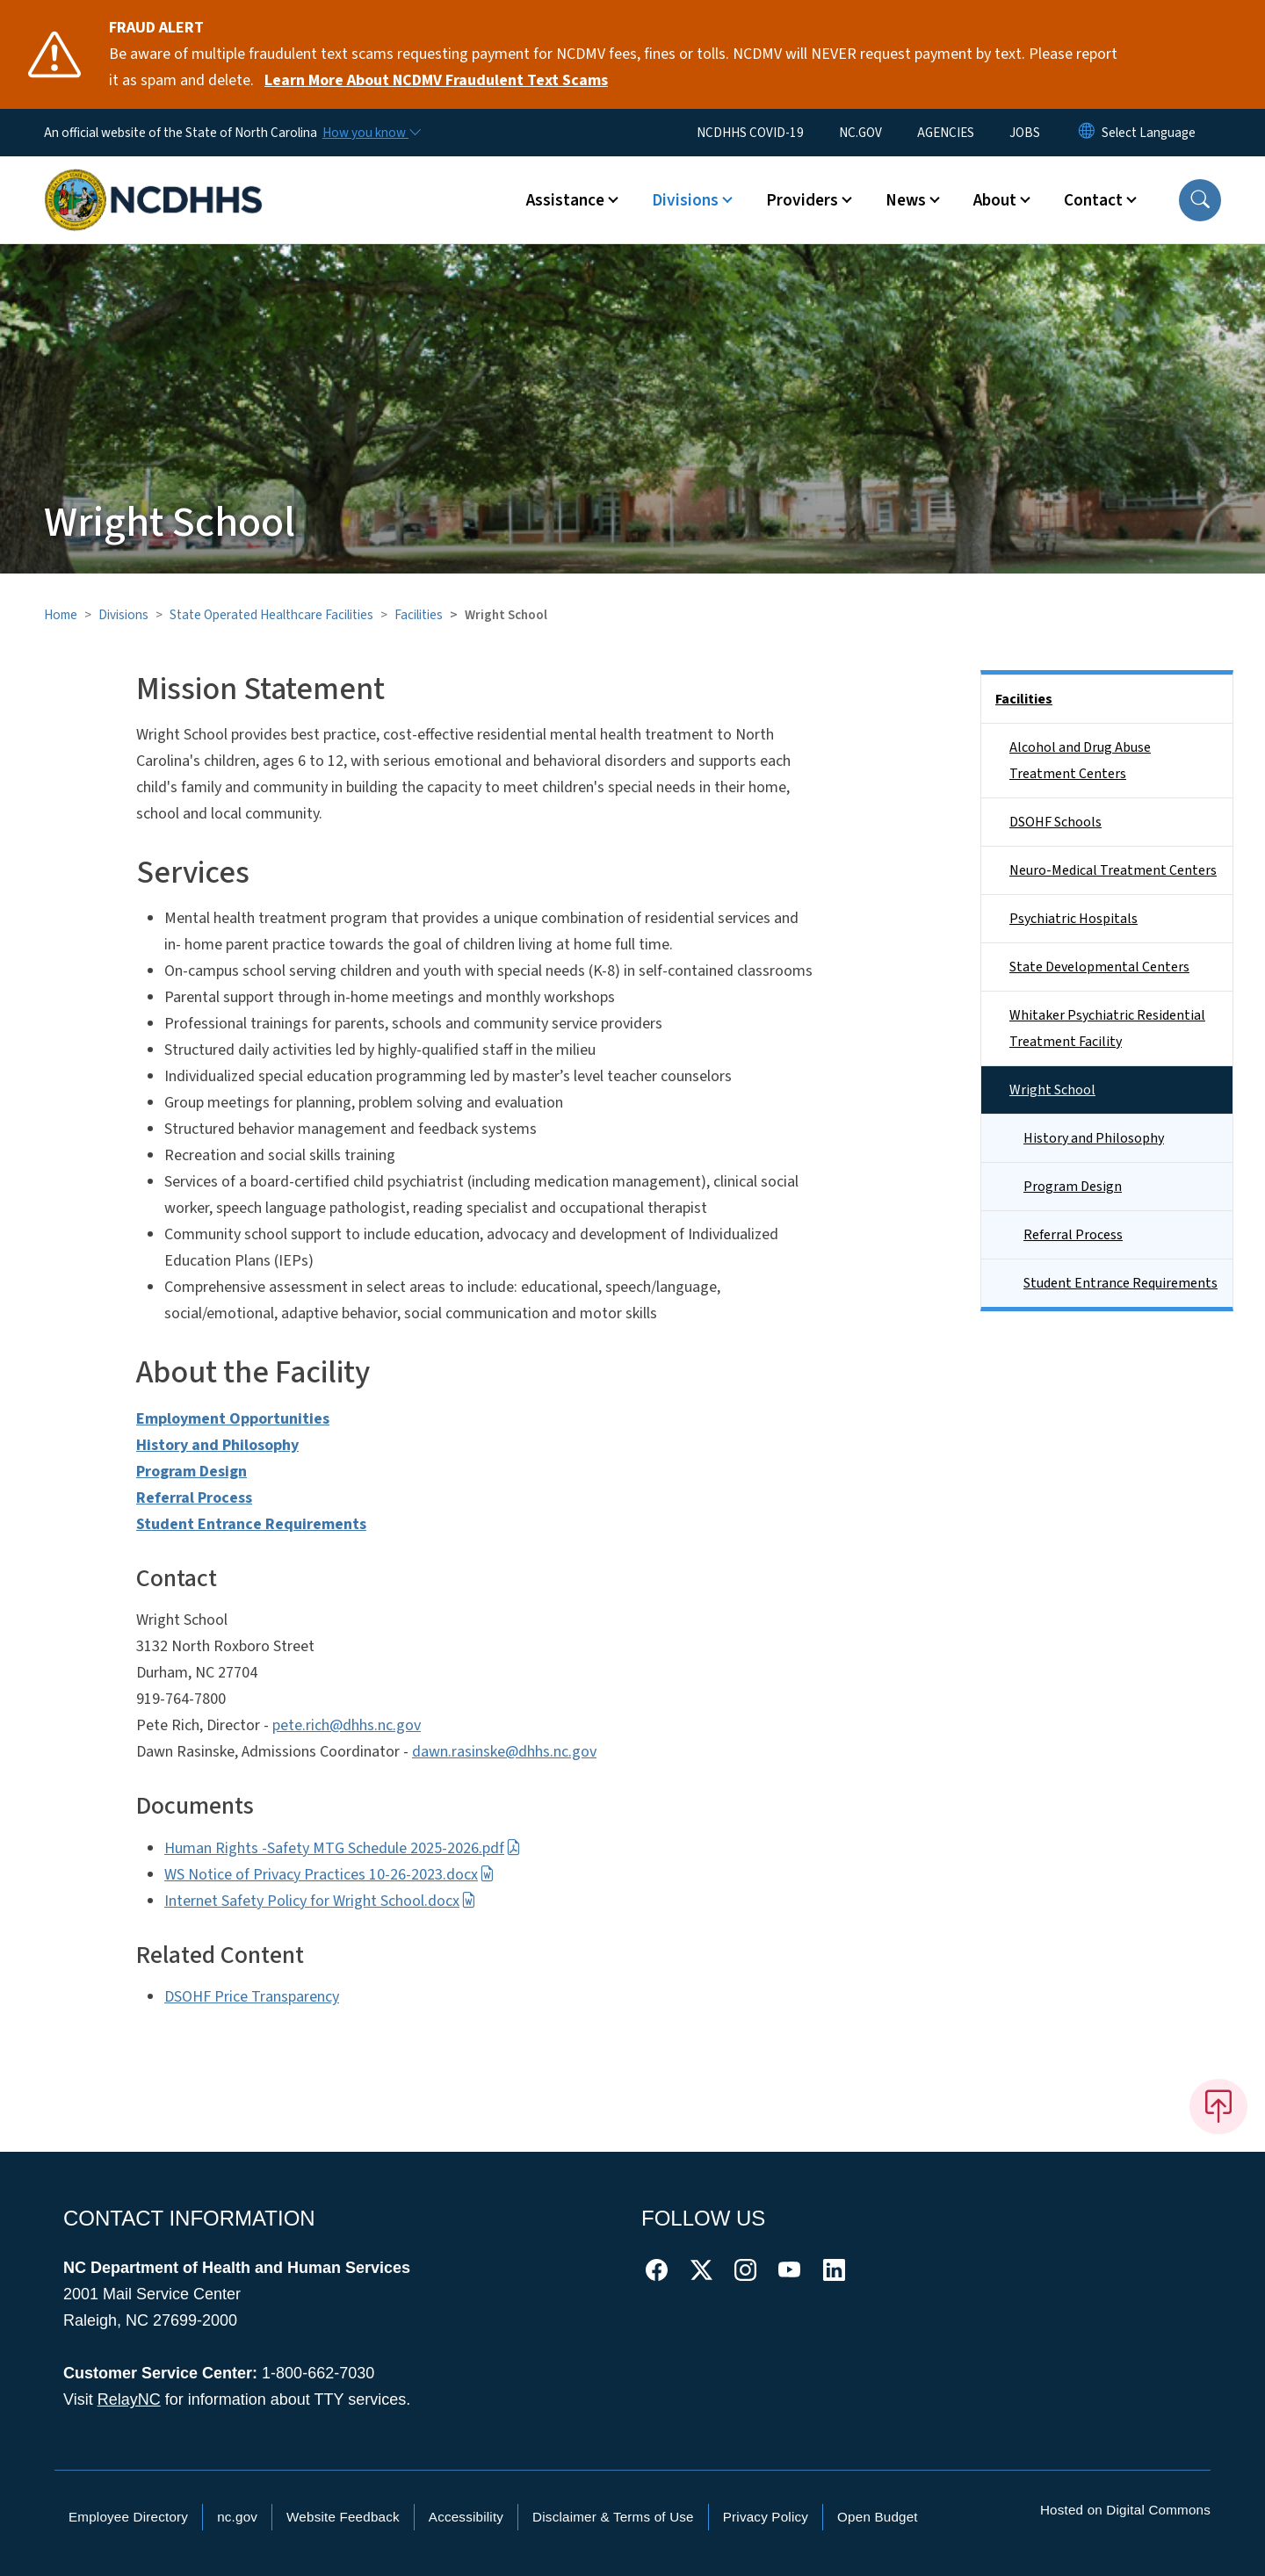 Image resolution: width=1265 pixels, height=2576 pixels. What do you see at coordinates (271, 614) in the screenshot?
I see `State Operated Healthcare Facilities` at bounding box center [271, 614].